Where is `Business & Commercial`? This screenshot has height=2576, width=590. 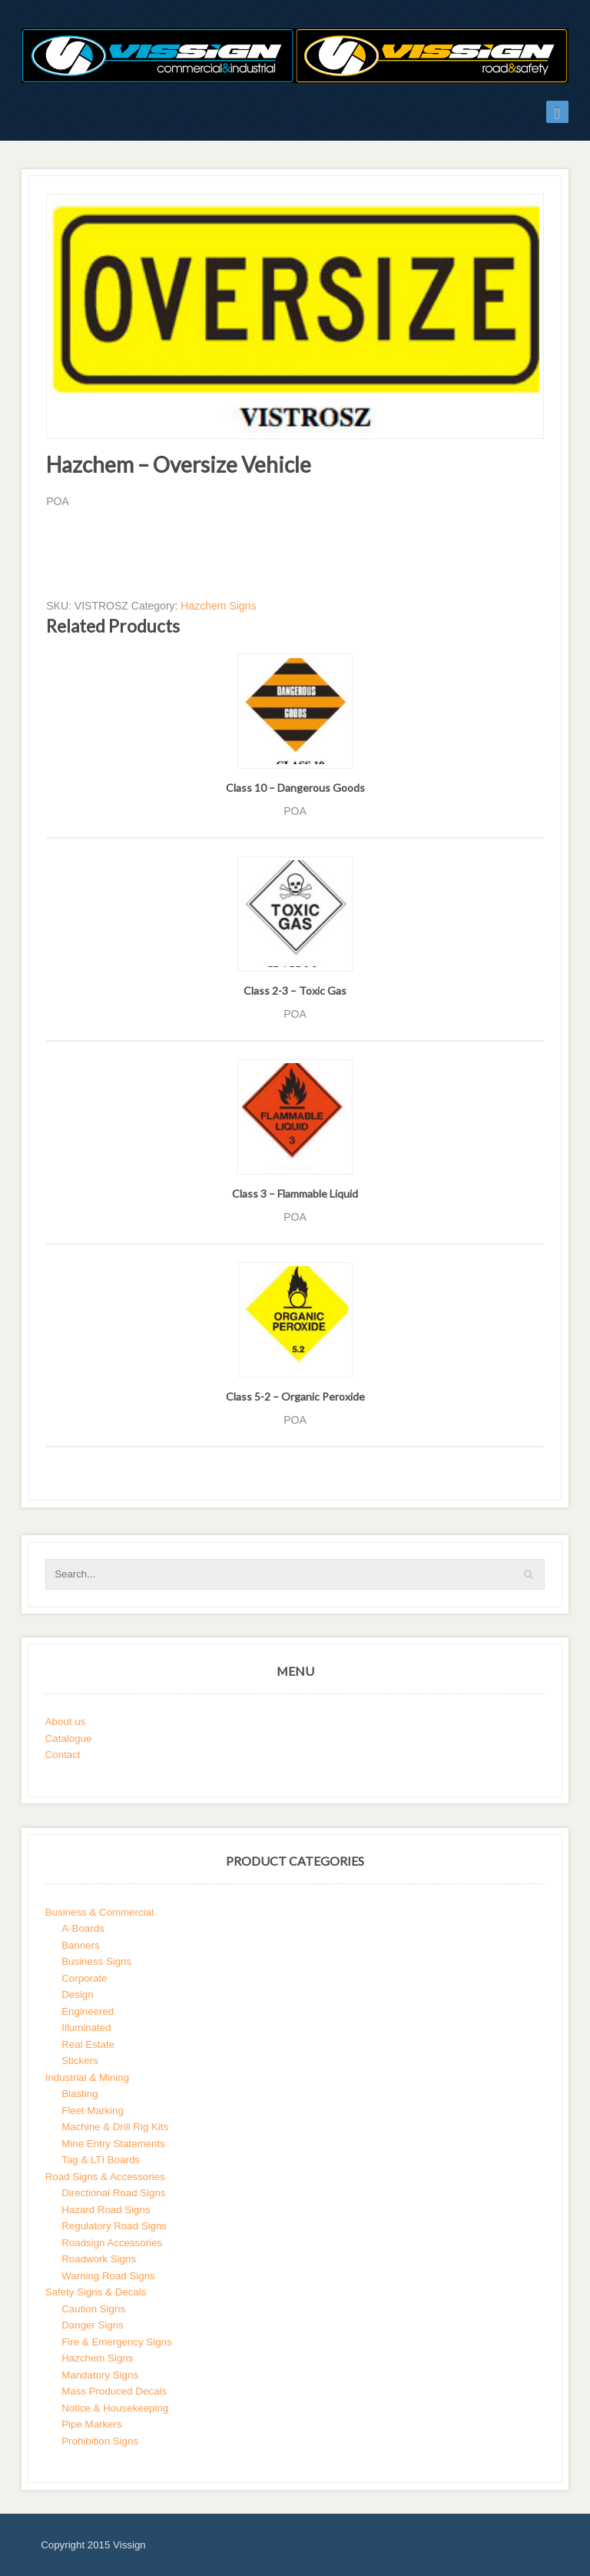
Business & Commercial is located at coordinates (99, 1912).